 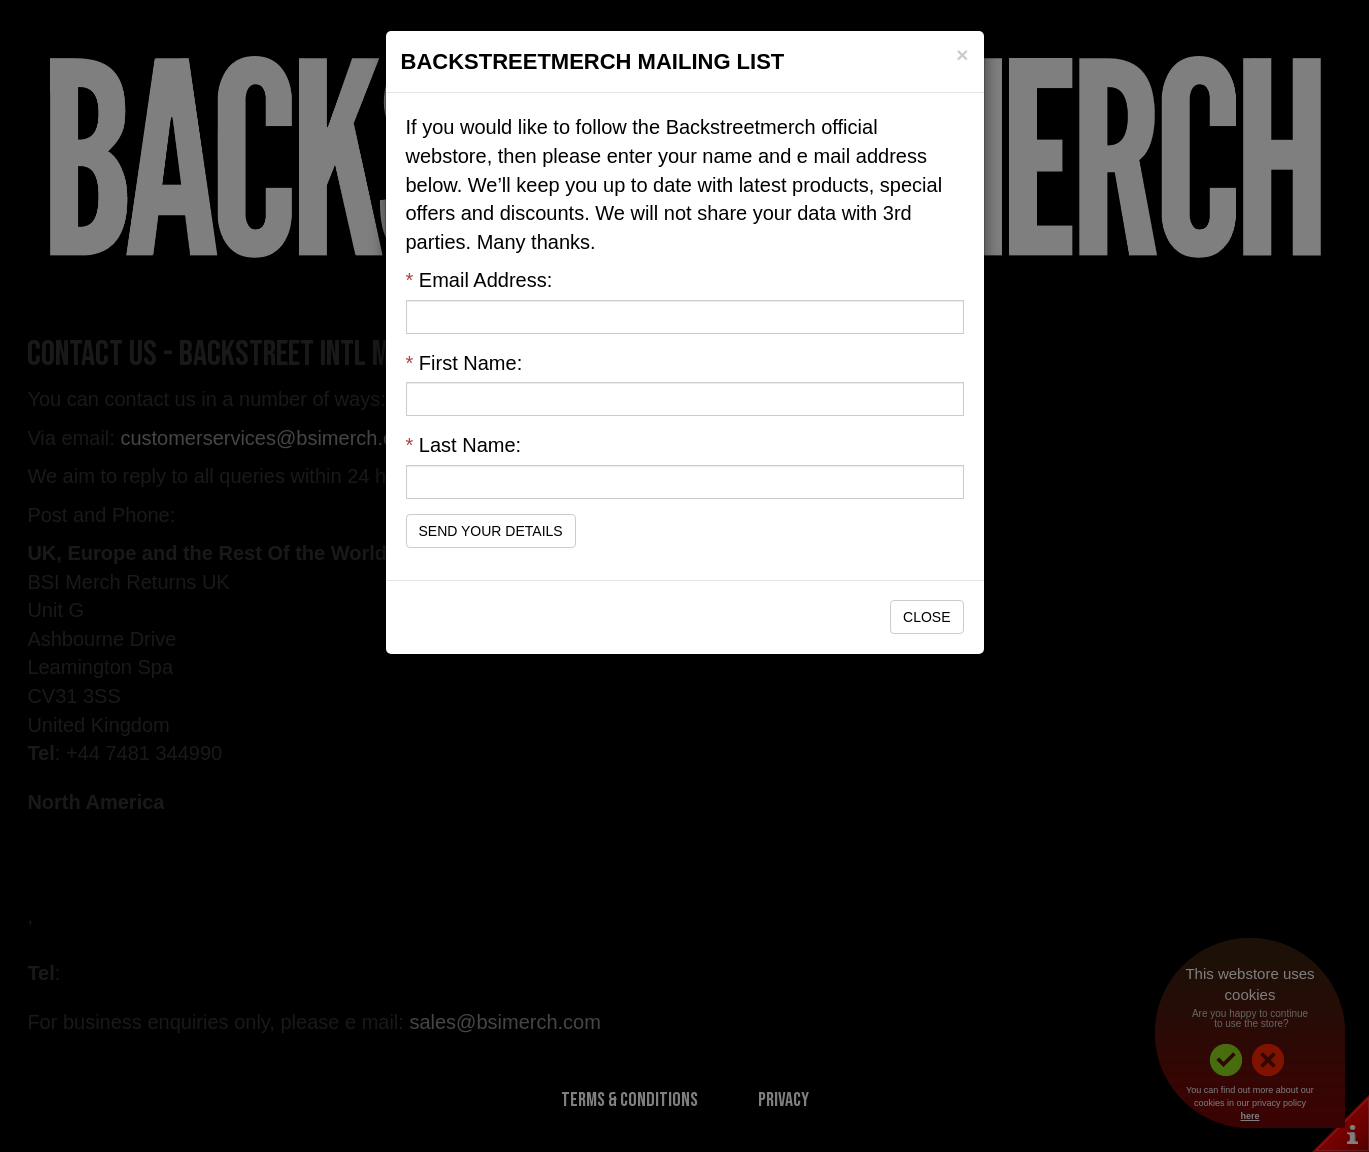 I want to click on First Name:, so click(x=464, y=363).